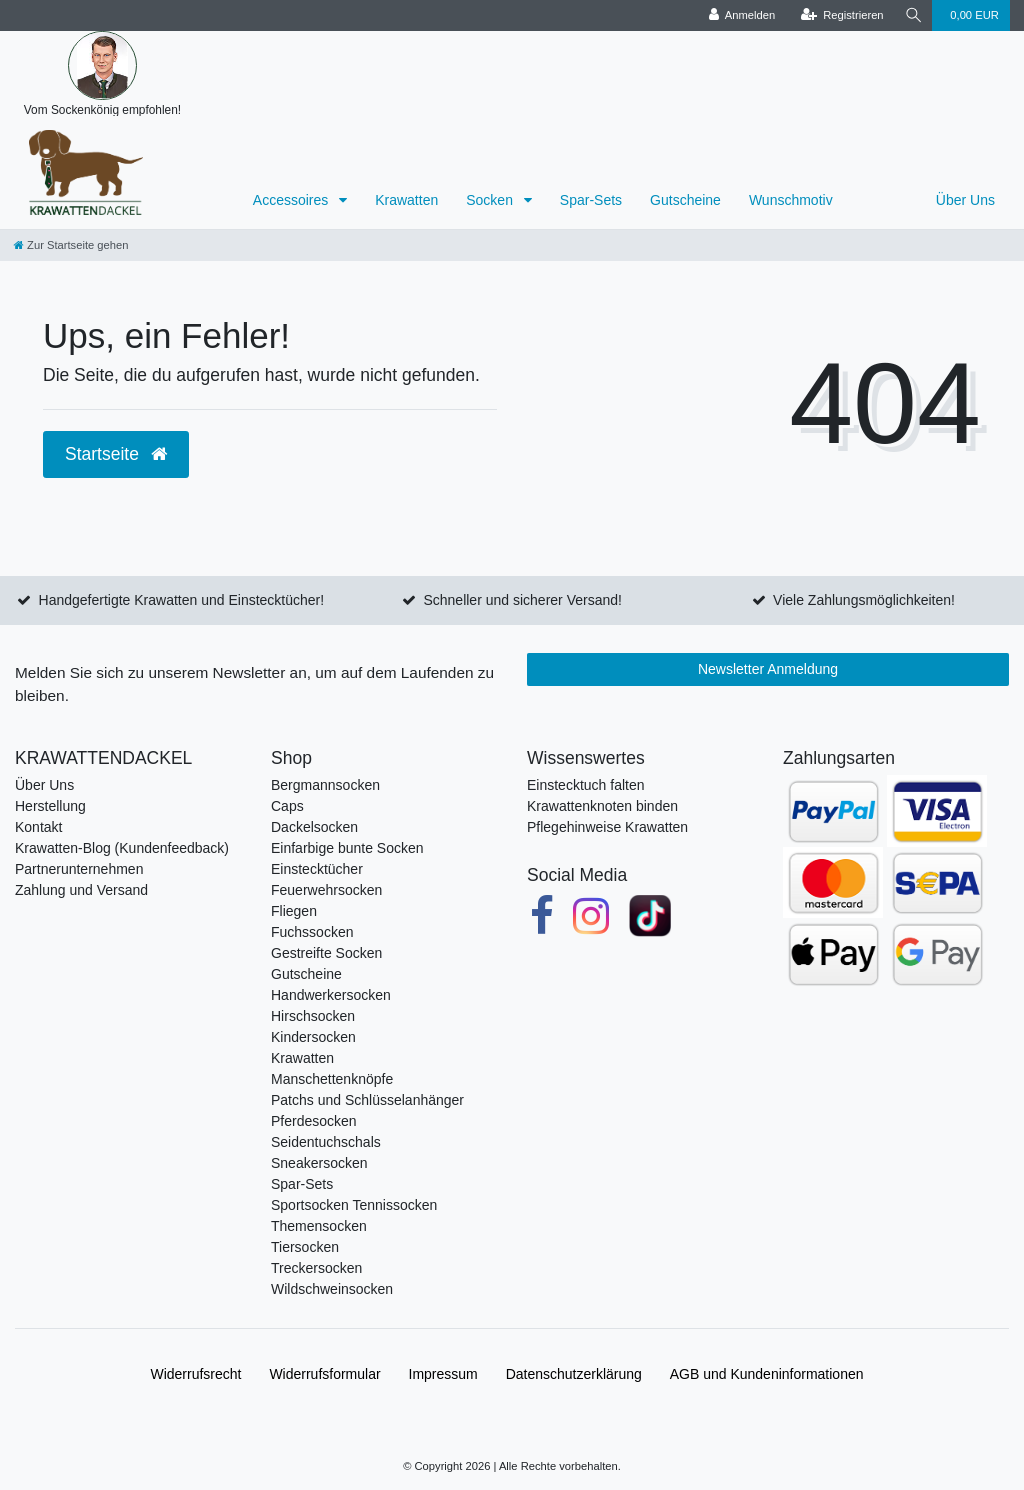  I want to click on Über Uns, so click(965, 200).